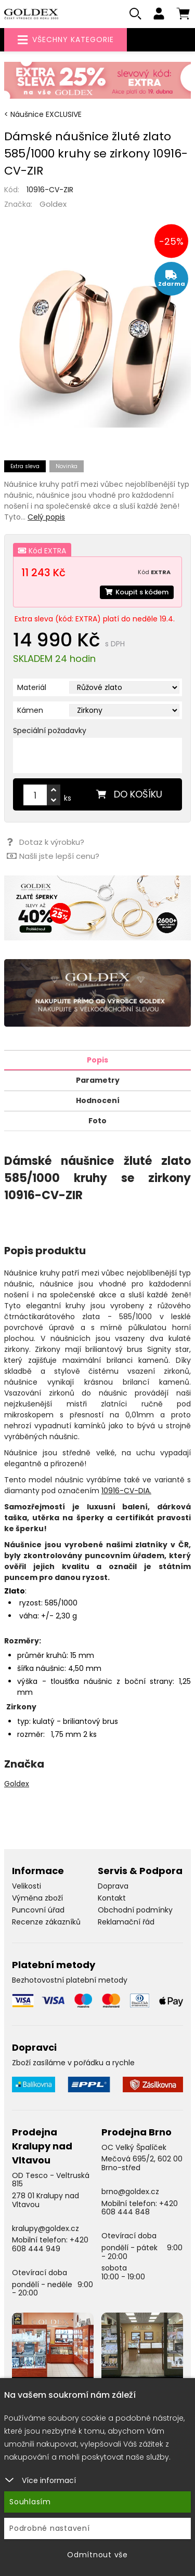  What do you see at coordinates (97, 1121) in the screenshot?
I see `Foto` at bounding box center [97, 1121].